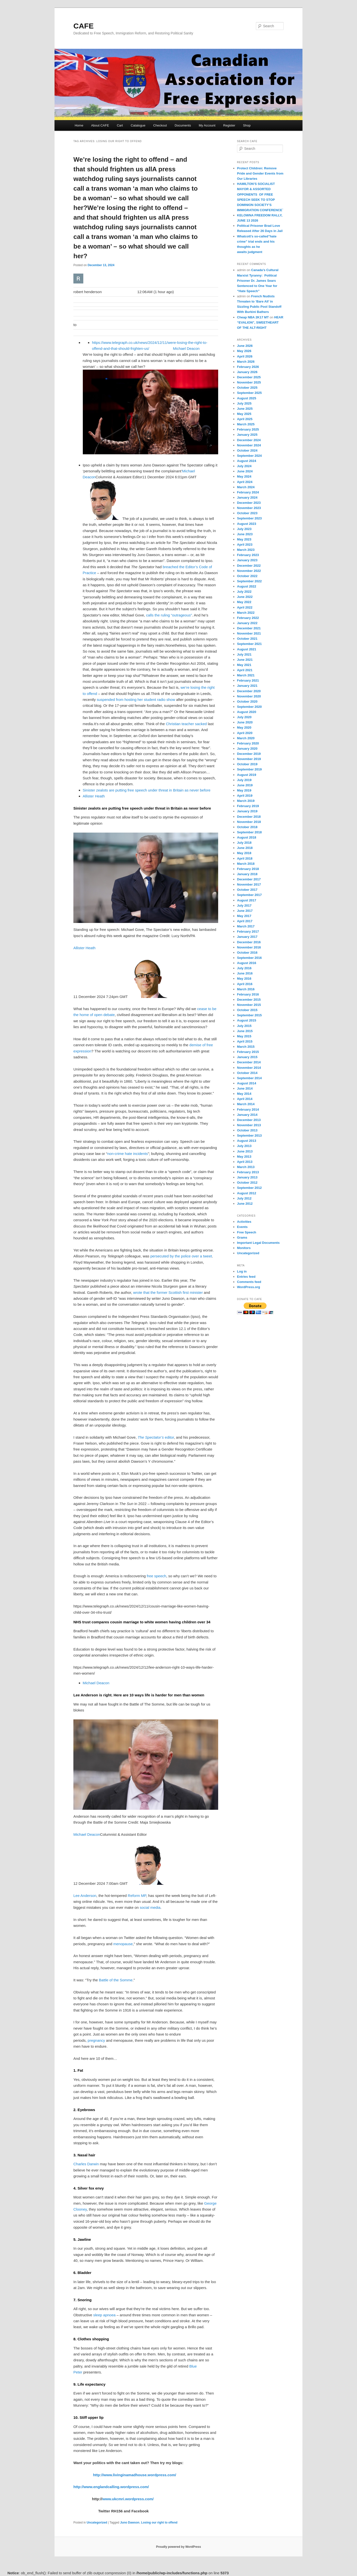  Describe the element at coordinates (244, 858) in the screenshot. I see `April 2018` at that location.